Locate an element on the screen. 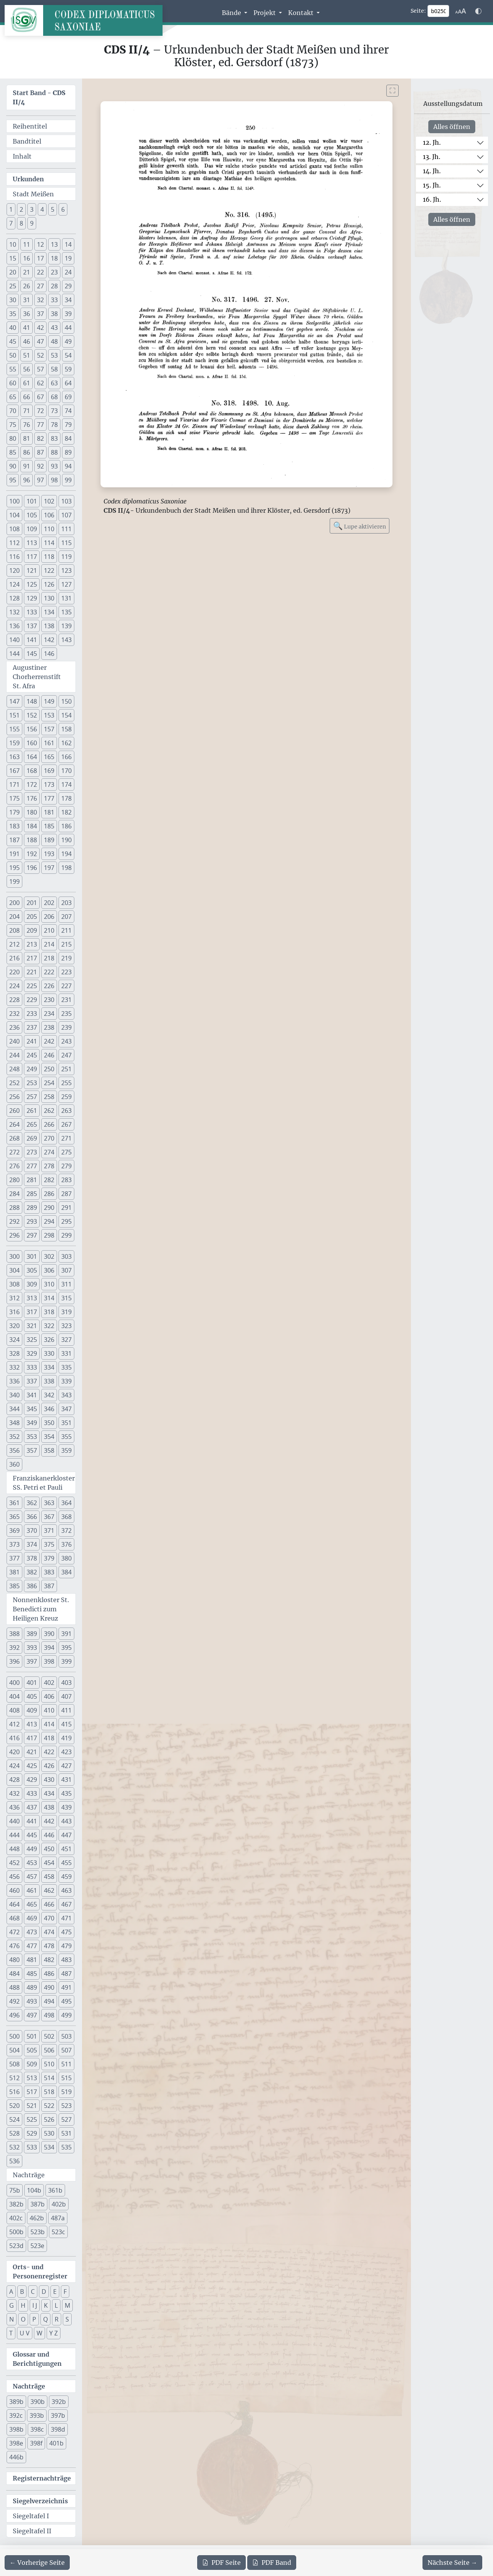  221 [button] is located at coordinates (32, 972).